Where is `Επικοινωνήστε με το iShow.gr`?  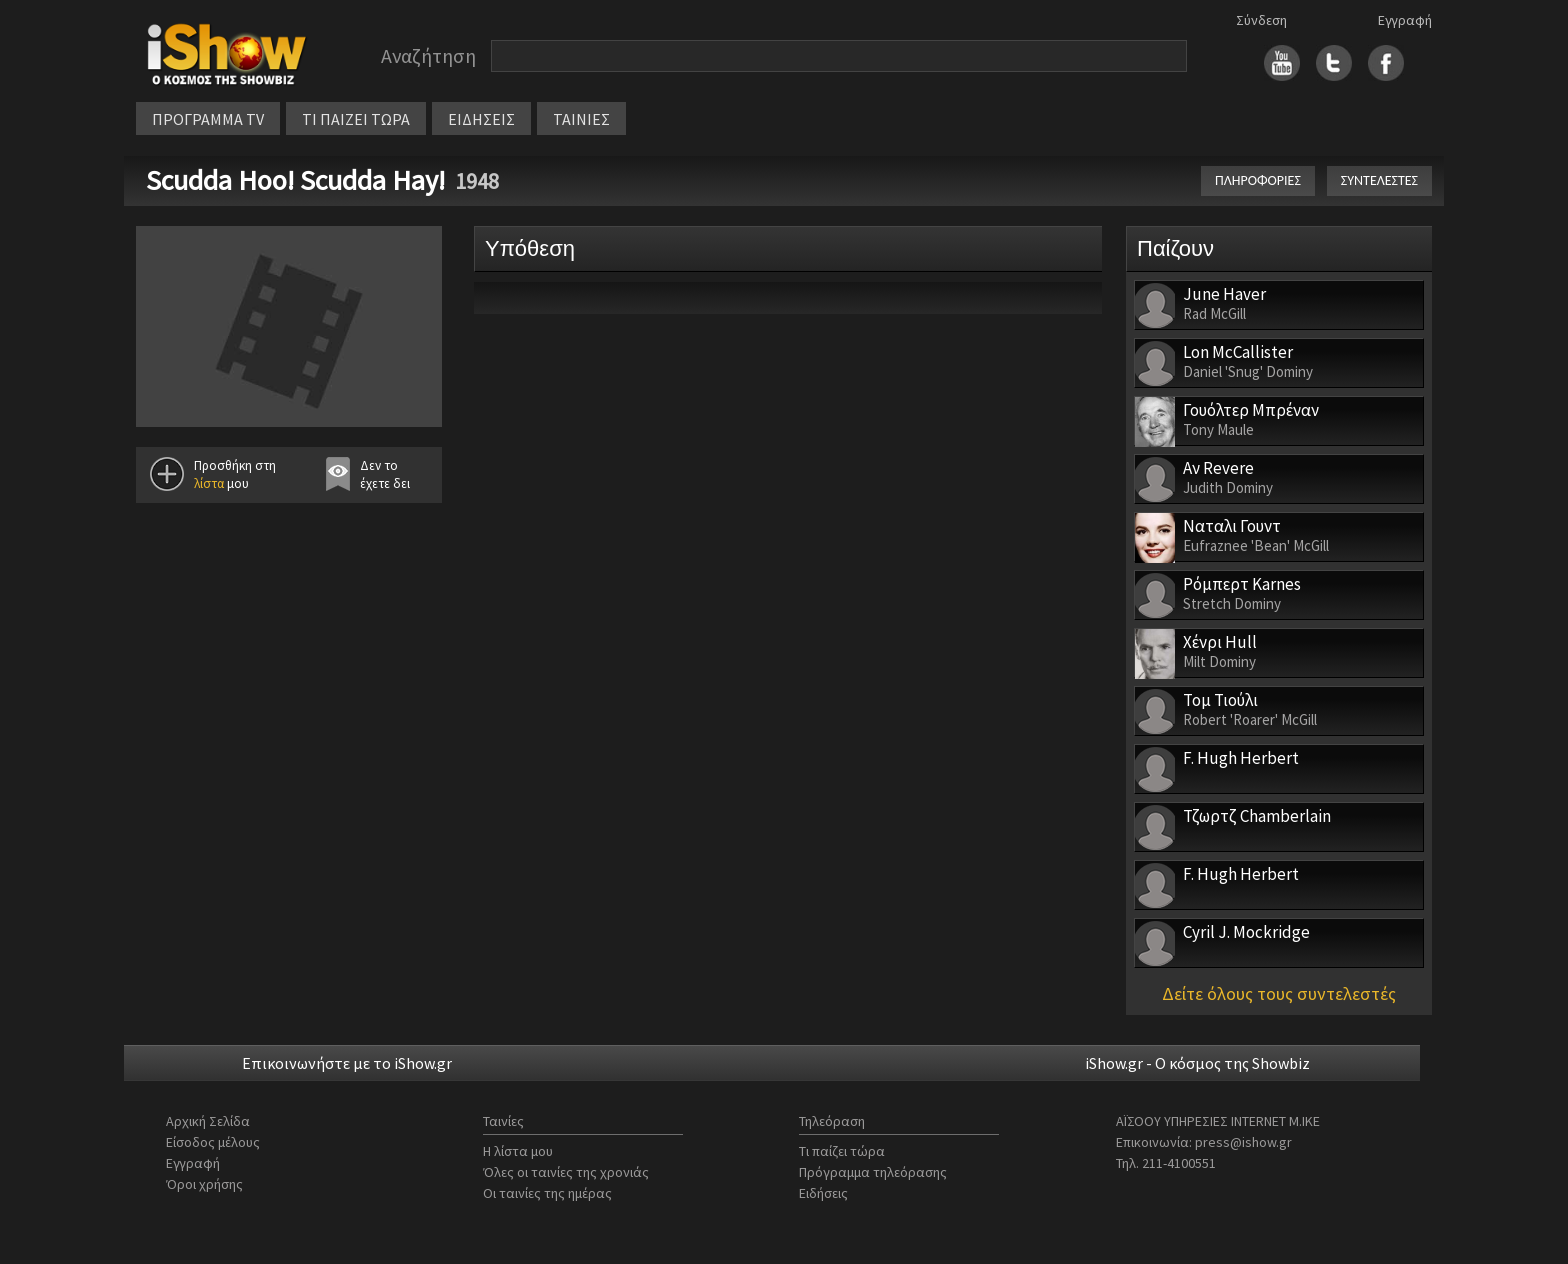
Επικοινωνήστε με το iShow.gr is located at coordinates (347, 1063).